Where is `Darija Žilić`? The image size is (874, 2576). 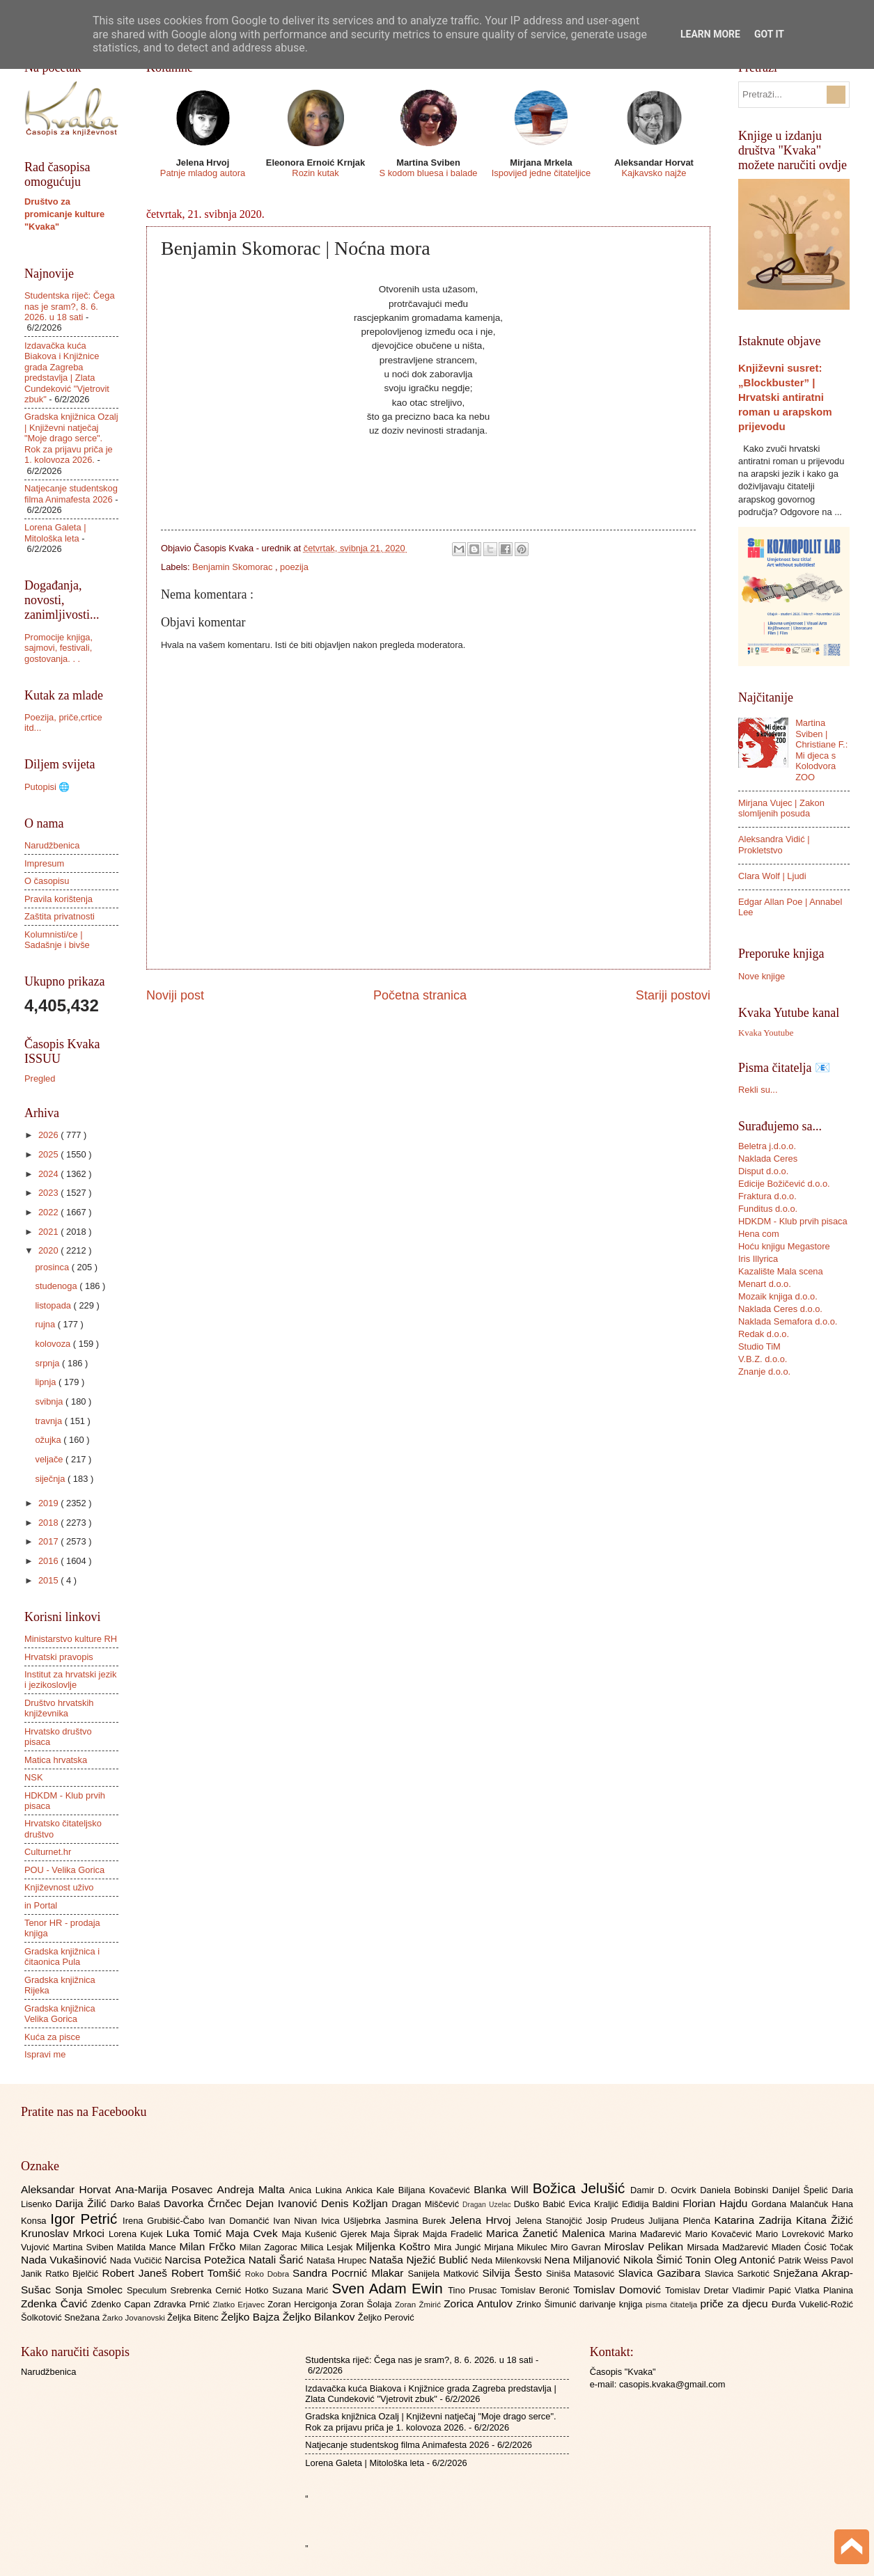 Darija Žilić is located at coordinates (82, 2203).